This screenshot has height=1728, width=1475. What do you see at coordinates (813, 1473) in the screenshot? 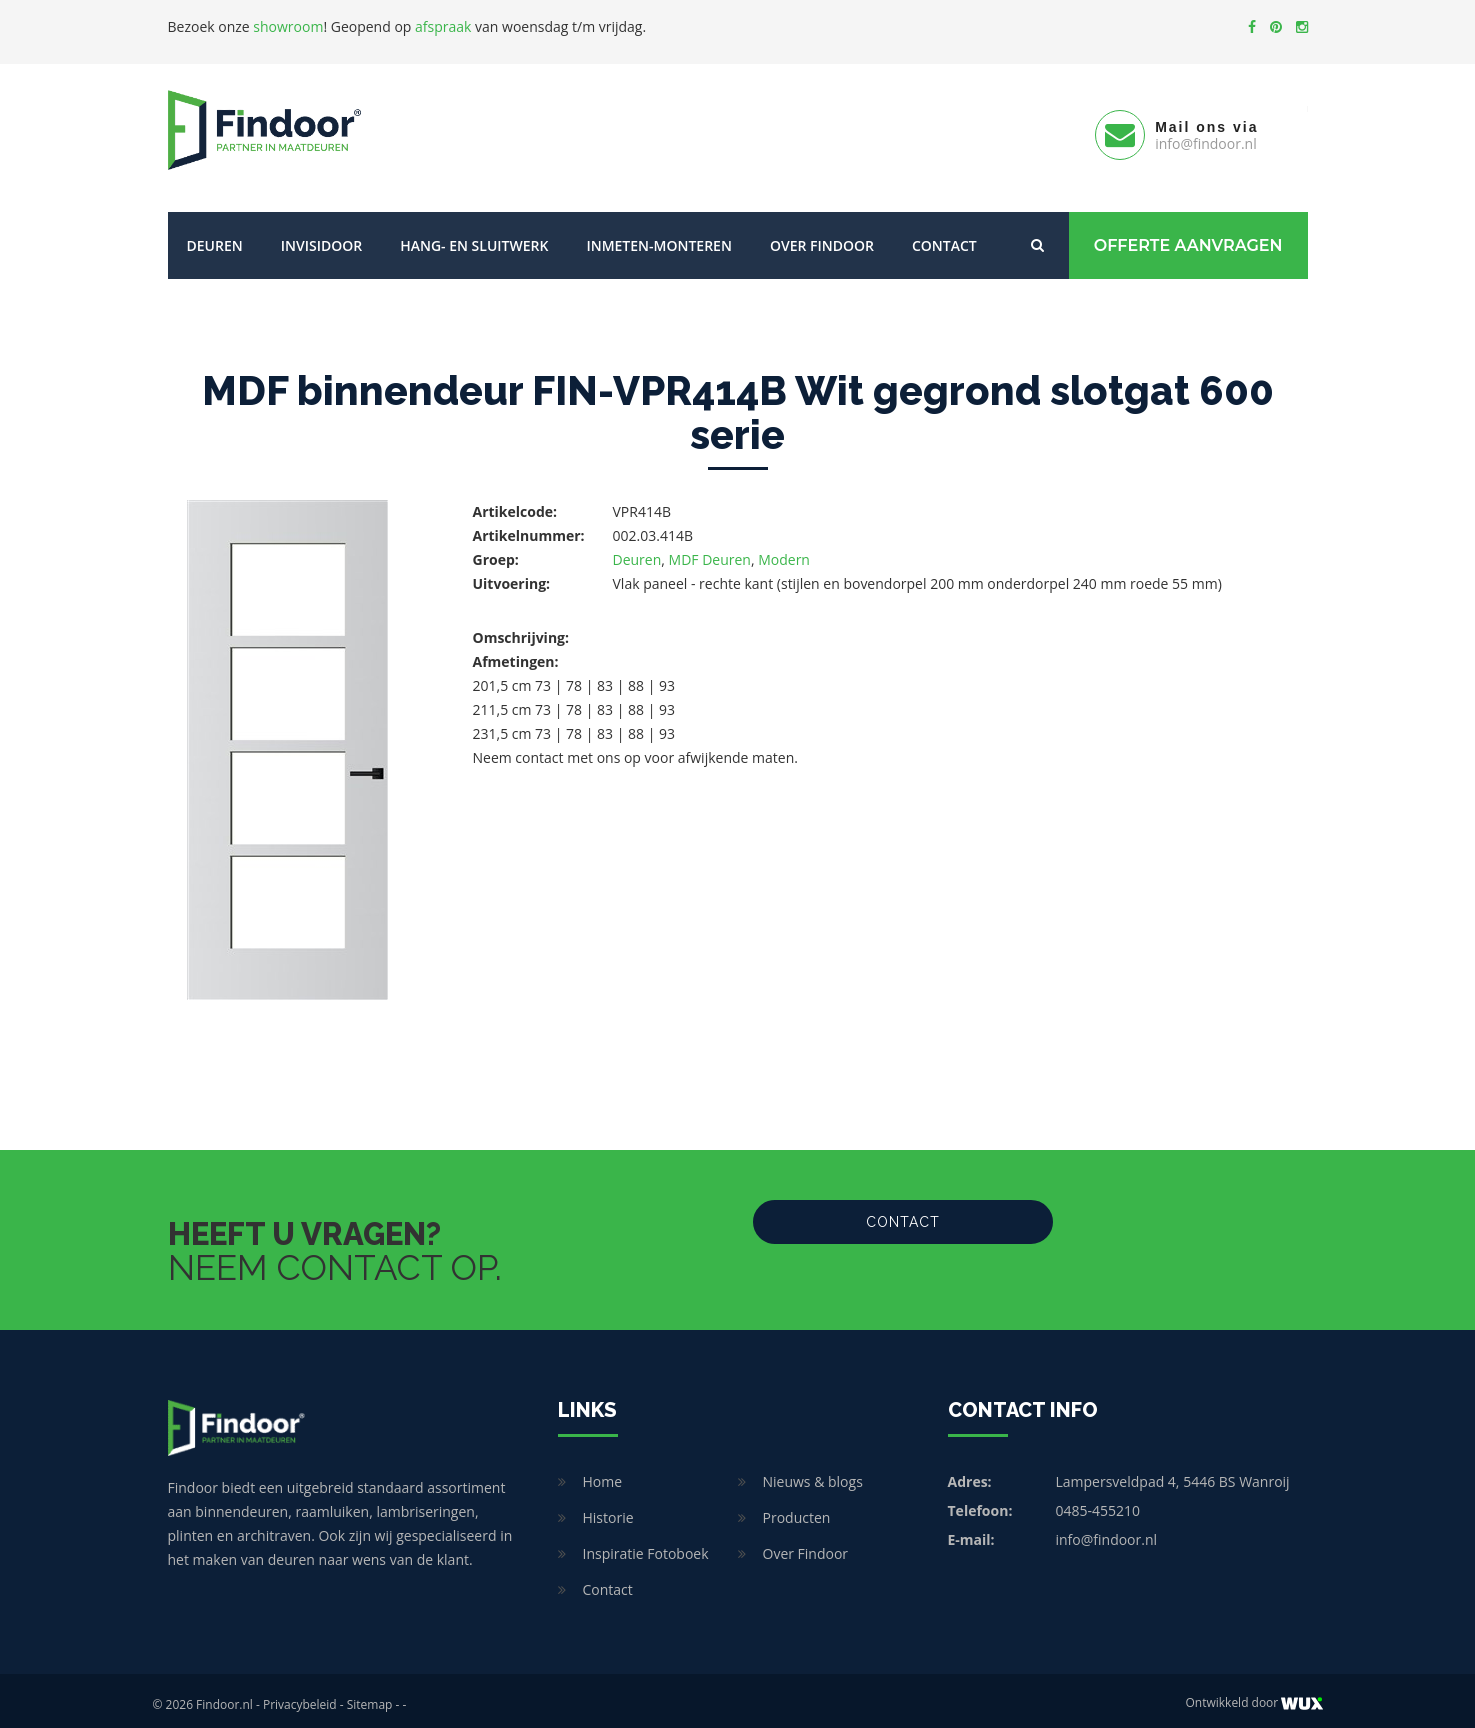
I see `Nieuws & blogs` at bounding box center [813, 1473].